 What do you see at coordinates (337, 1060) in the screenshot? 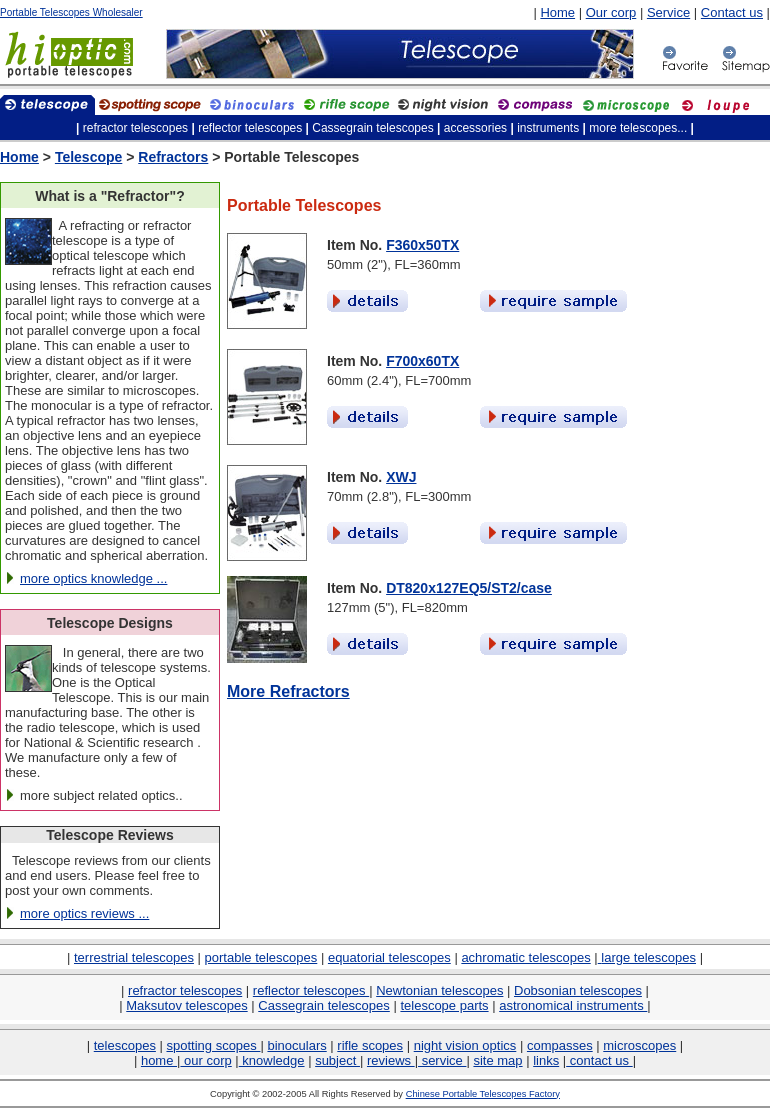
I see `subject` at bounding box center [337, 1060].